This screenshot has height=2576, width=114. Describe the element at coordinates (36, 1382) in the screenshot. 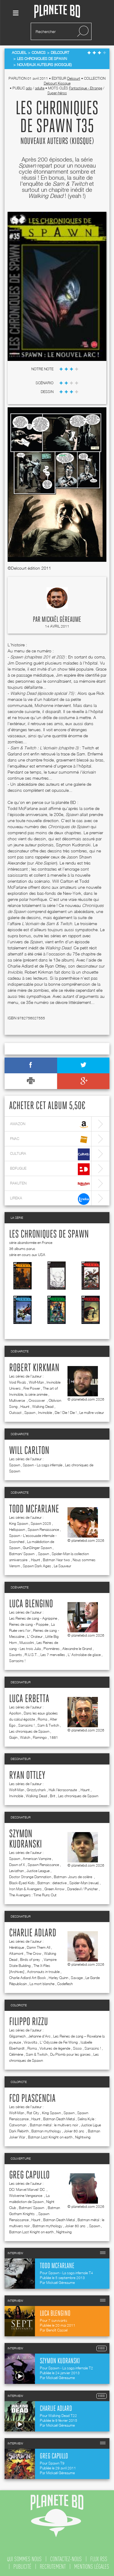

I see `Wolf-Man` at that location.